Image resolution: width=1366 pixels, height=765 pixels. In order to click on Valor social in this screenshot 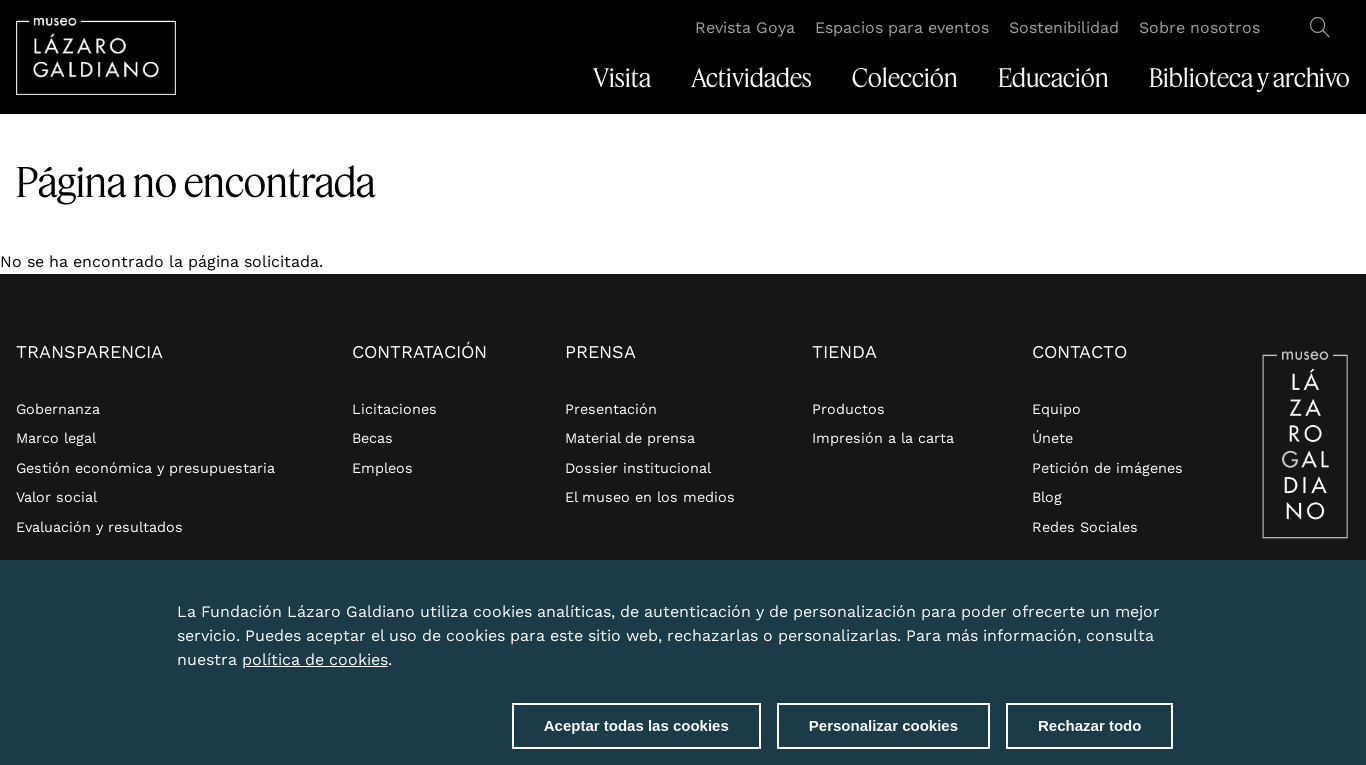, I will do `click(56, 497)`.